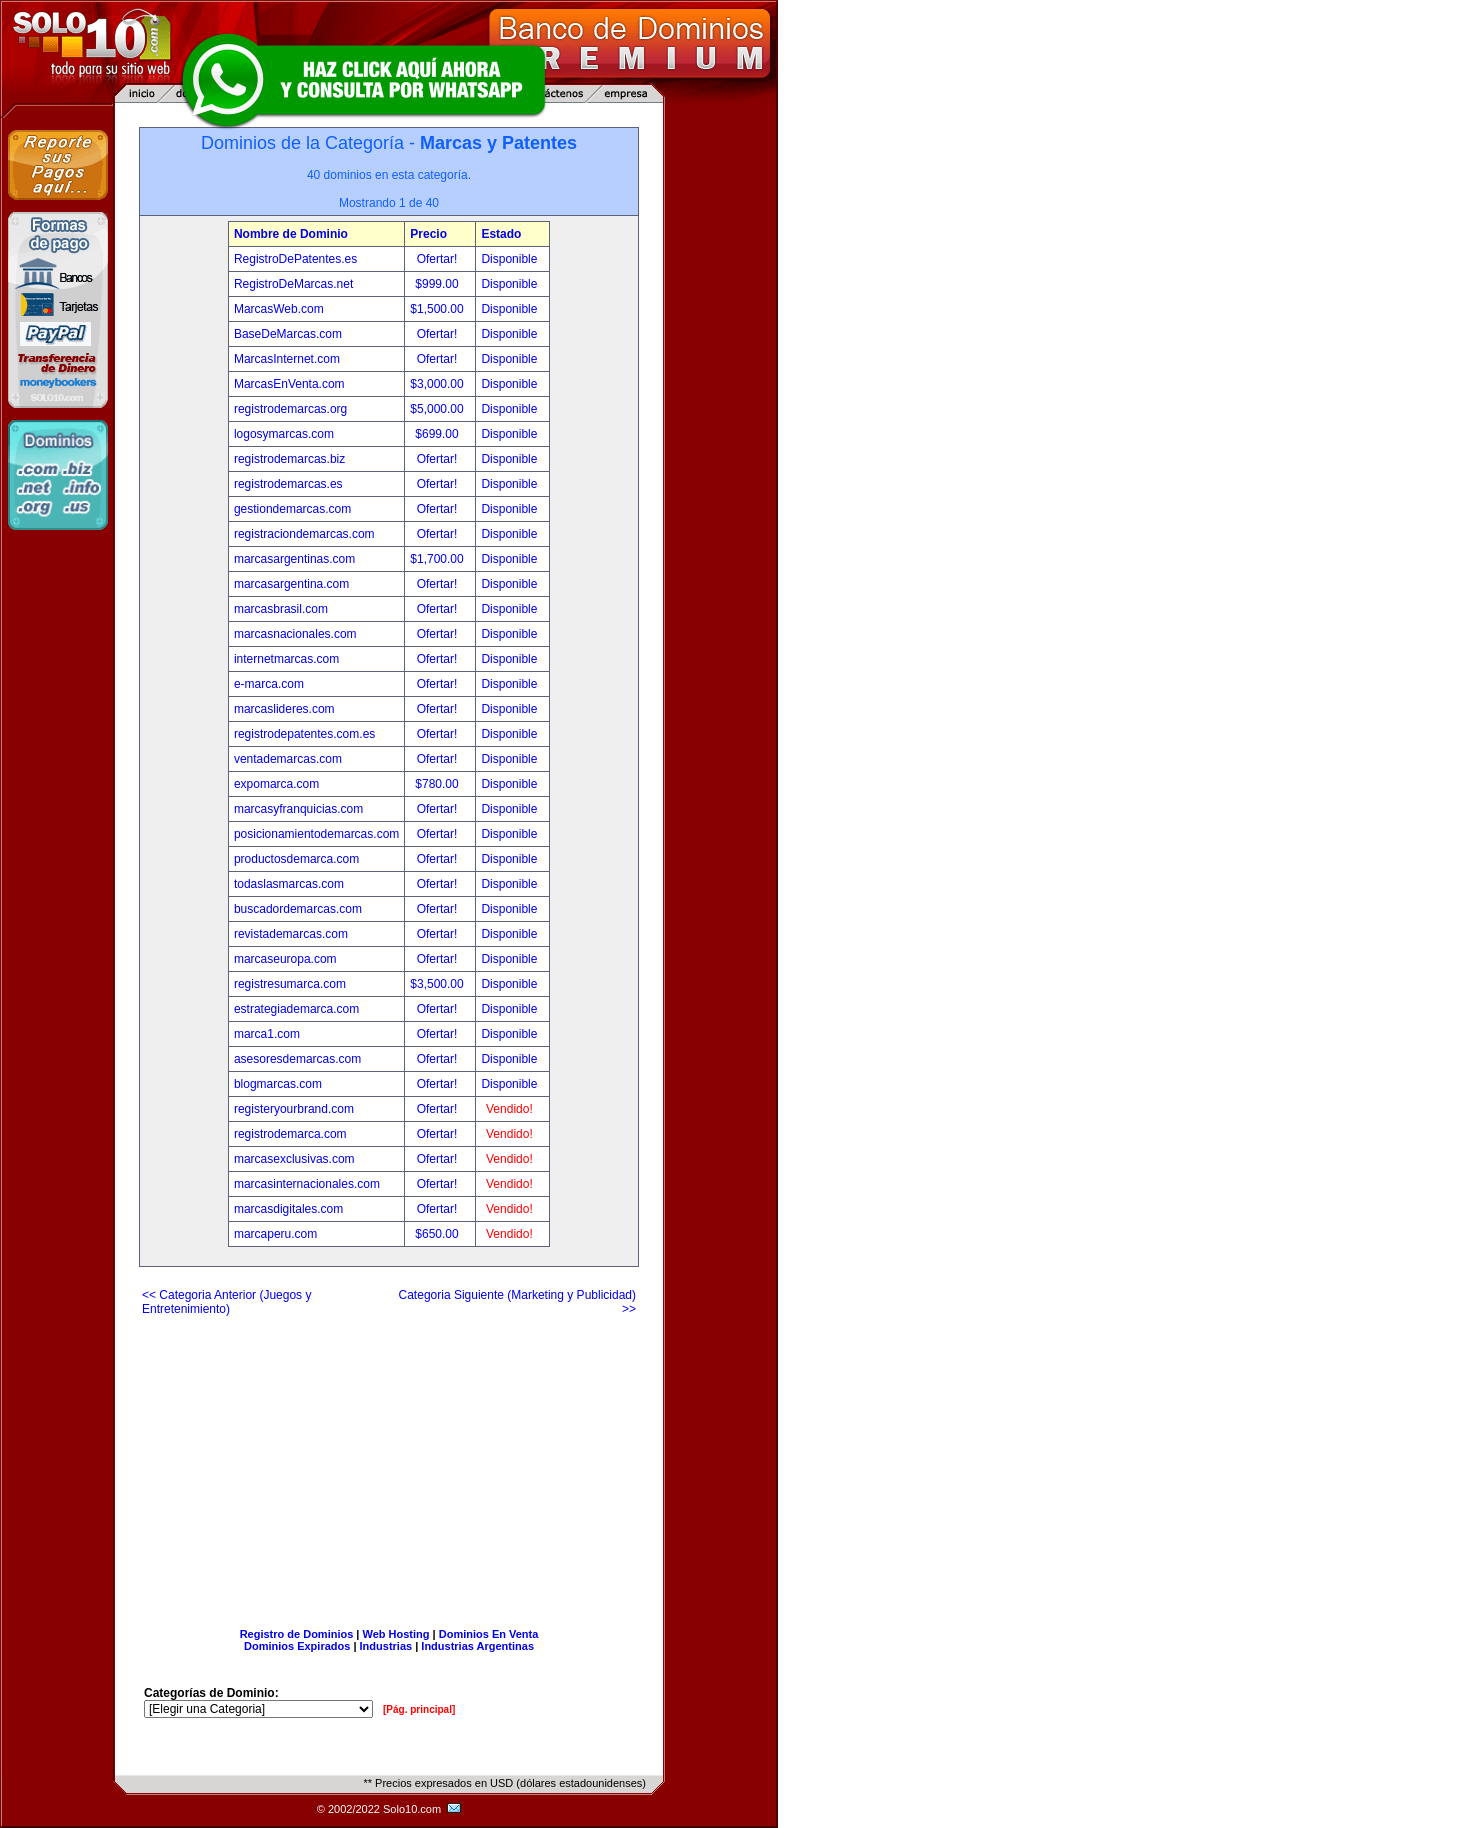 This screenshot has height=1828, width=1461. Describe the element at coordinates (396, 1634) in the screenshot. I see `Web Hosting` at that location.